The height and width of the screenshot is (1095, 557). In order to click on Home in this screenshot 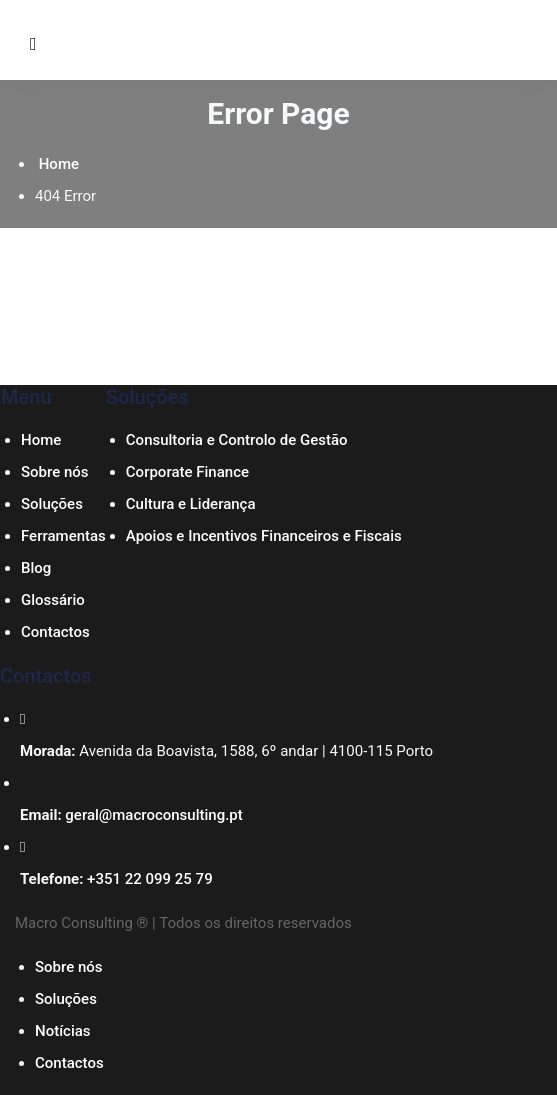, I will do `click(57, 164)`.